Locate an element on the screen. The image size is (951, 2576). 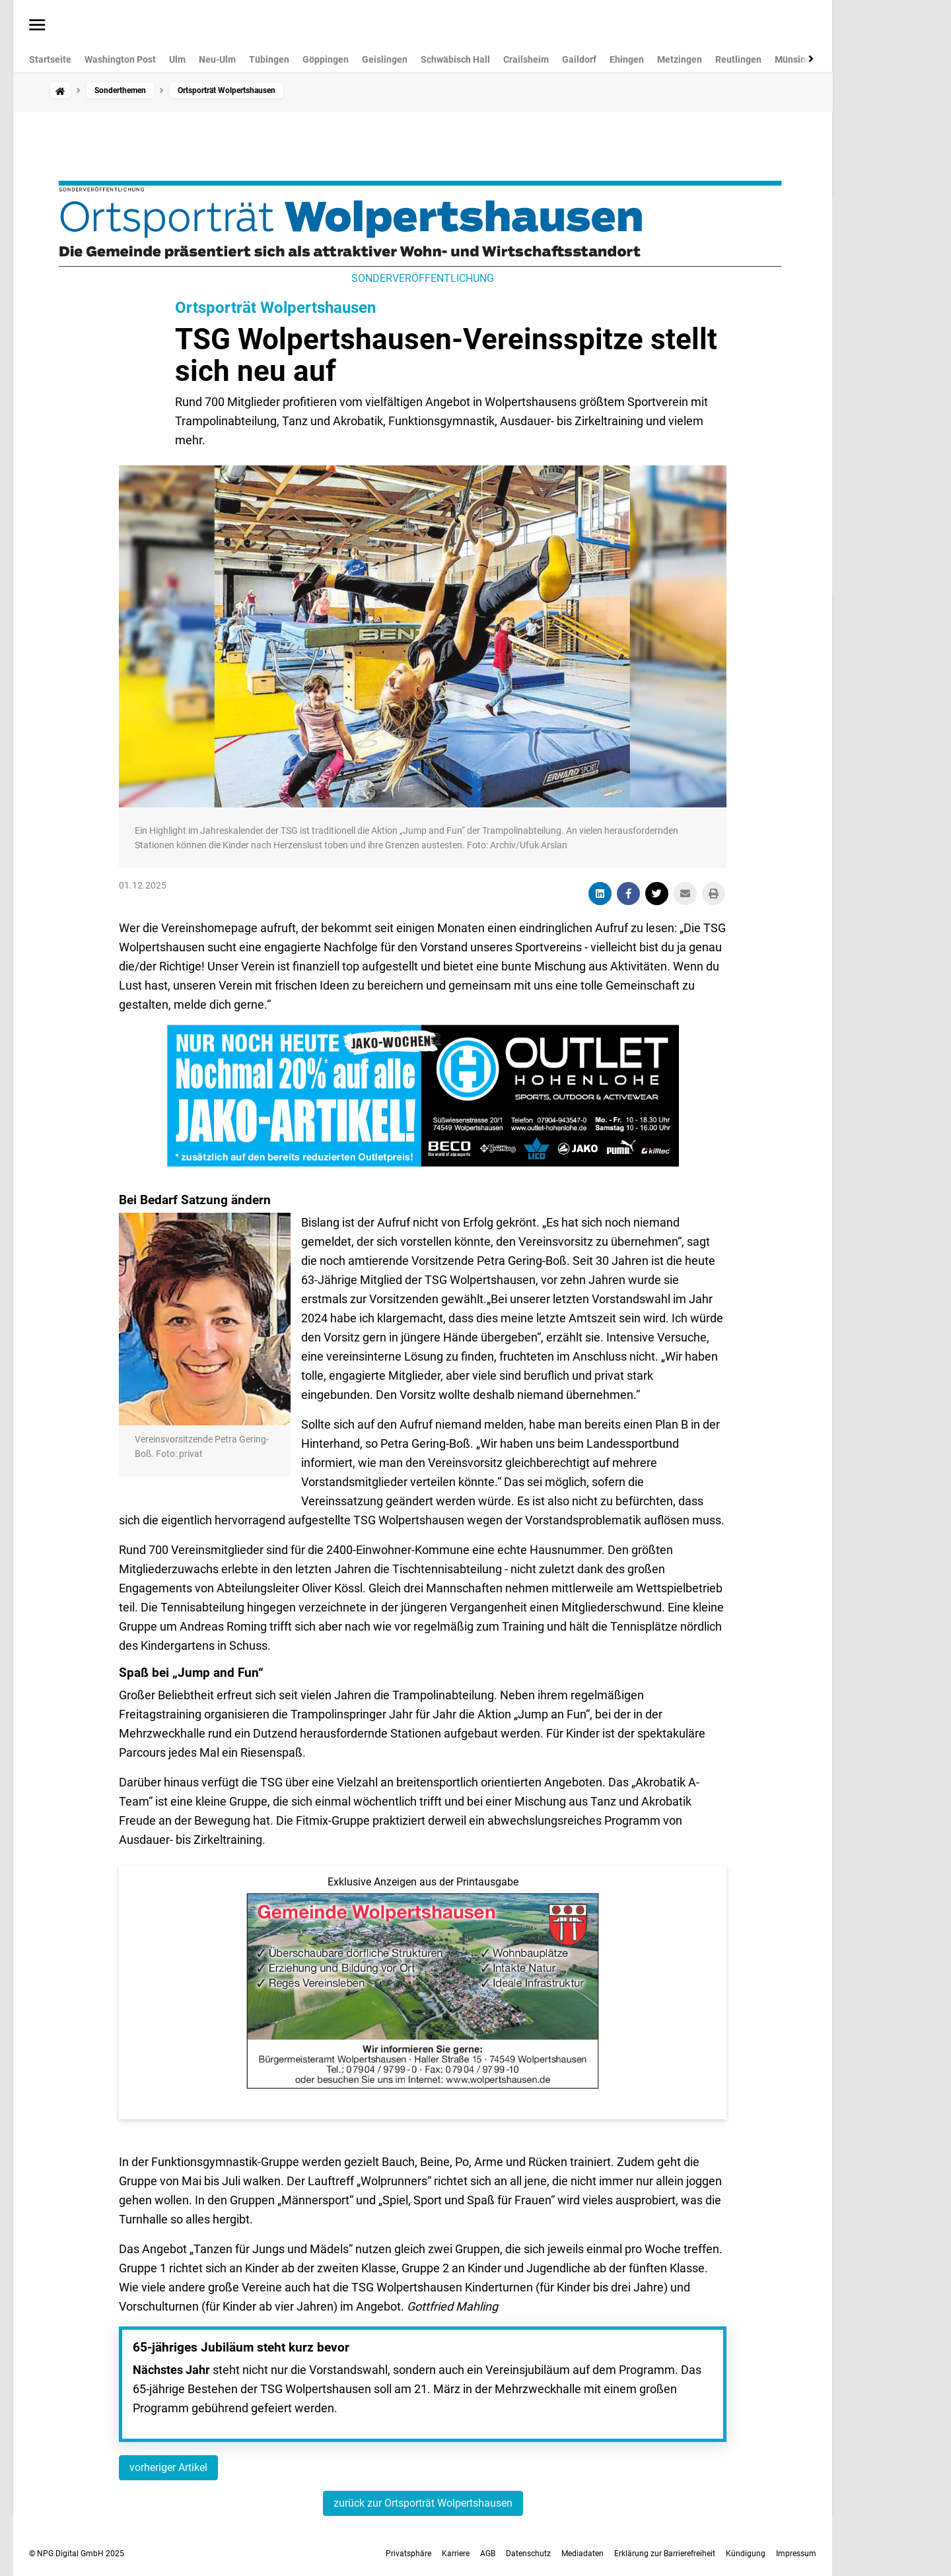
Tübingen is located at coordinates (269, 59).